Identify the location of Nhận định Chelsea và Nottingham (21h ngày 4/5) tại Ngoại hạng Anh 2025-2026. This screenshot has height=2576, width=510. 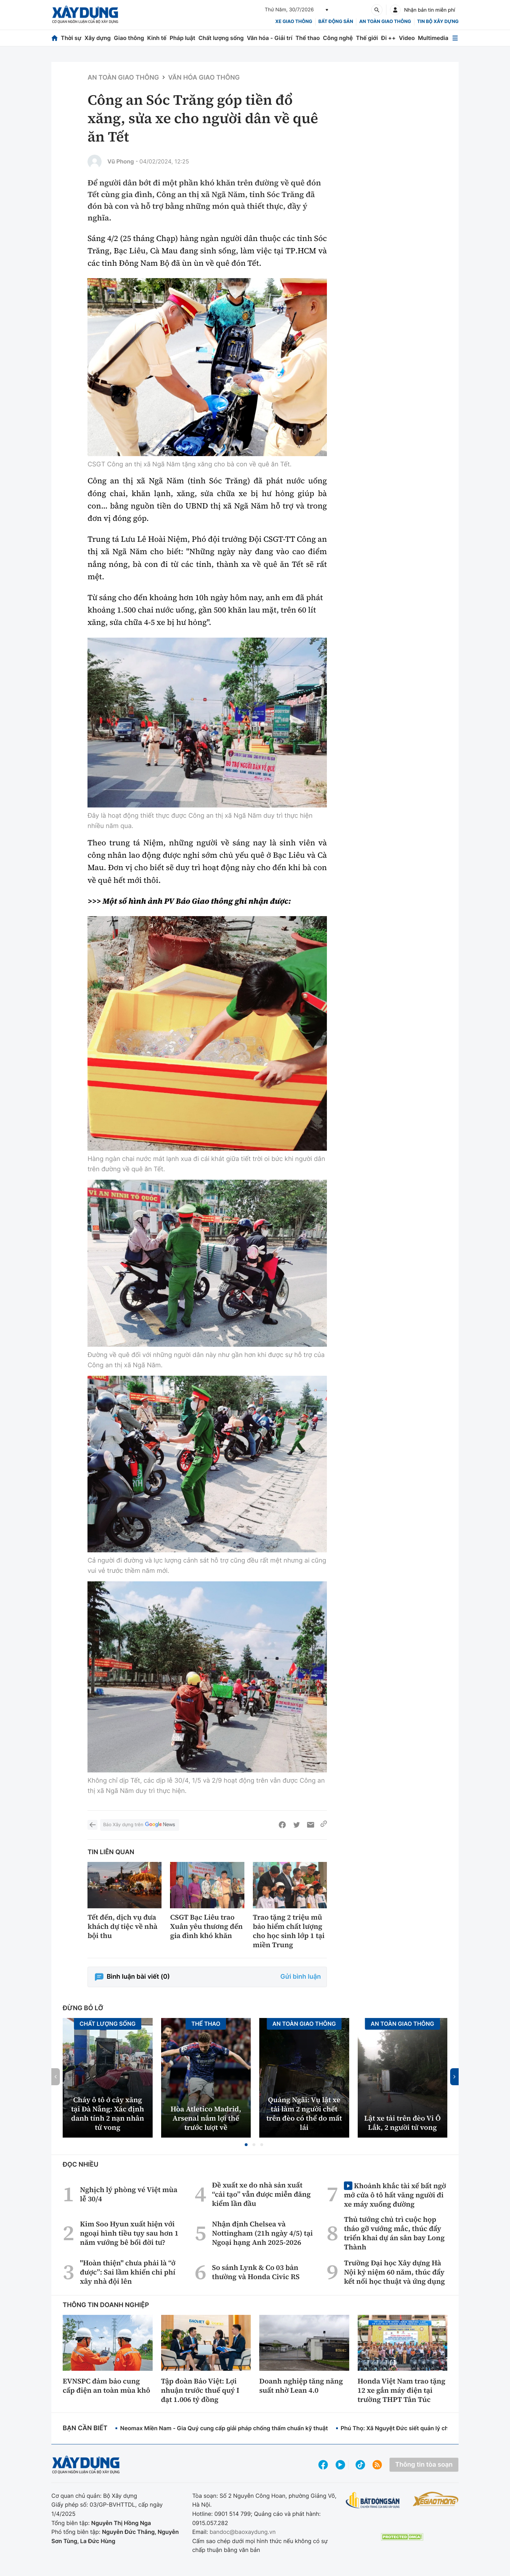
(262, 2233).